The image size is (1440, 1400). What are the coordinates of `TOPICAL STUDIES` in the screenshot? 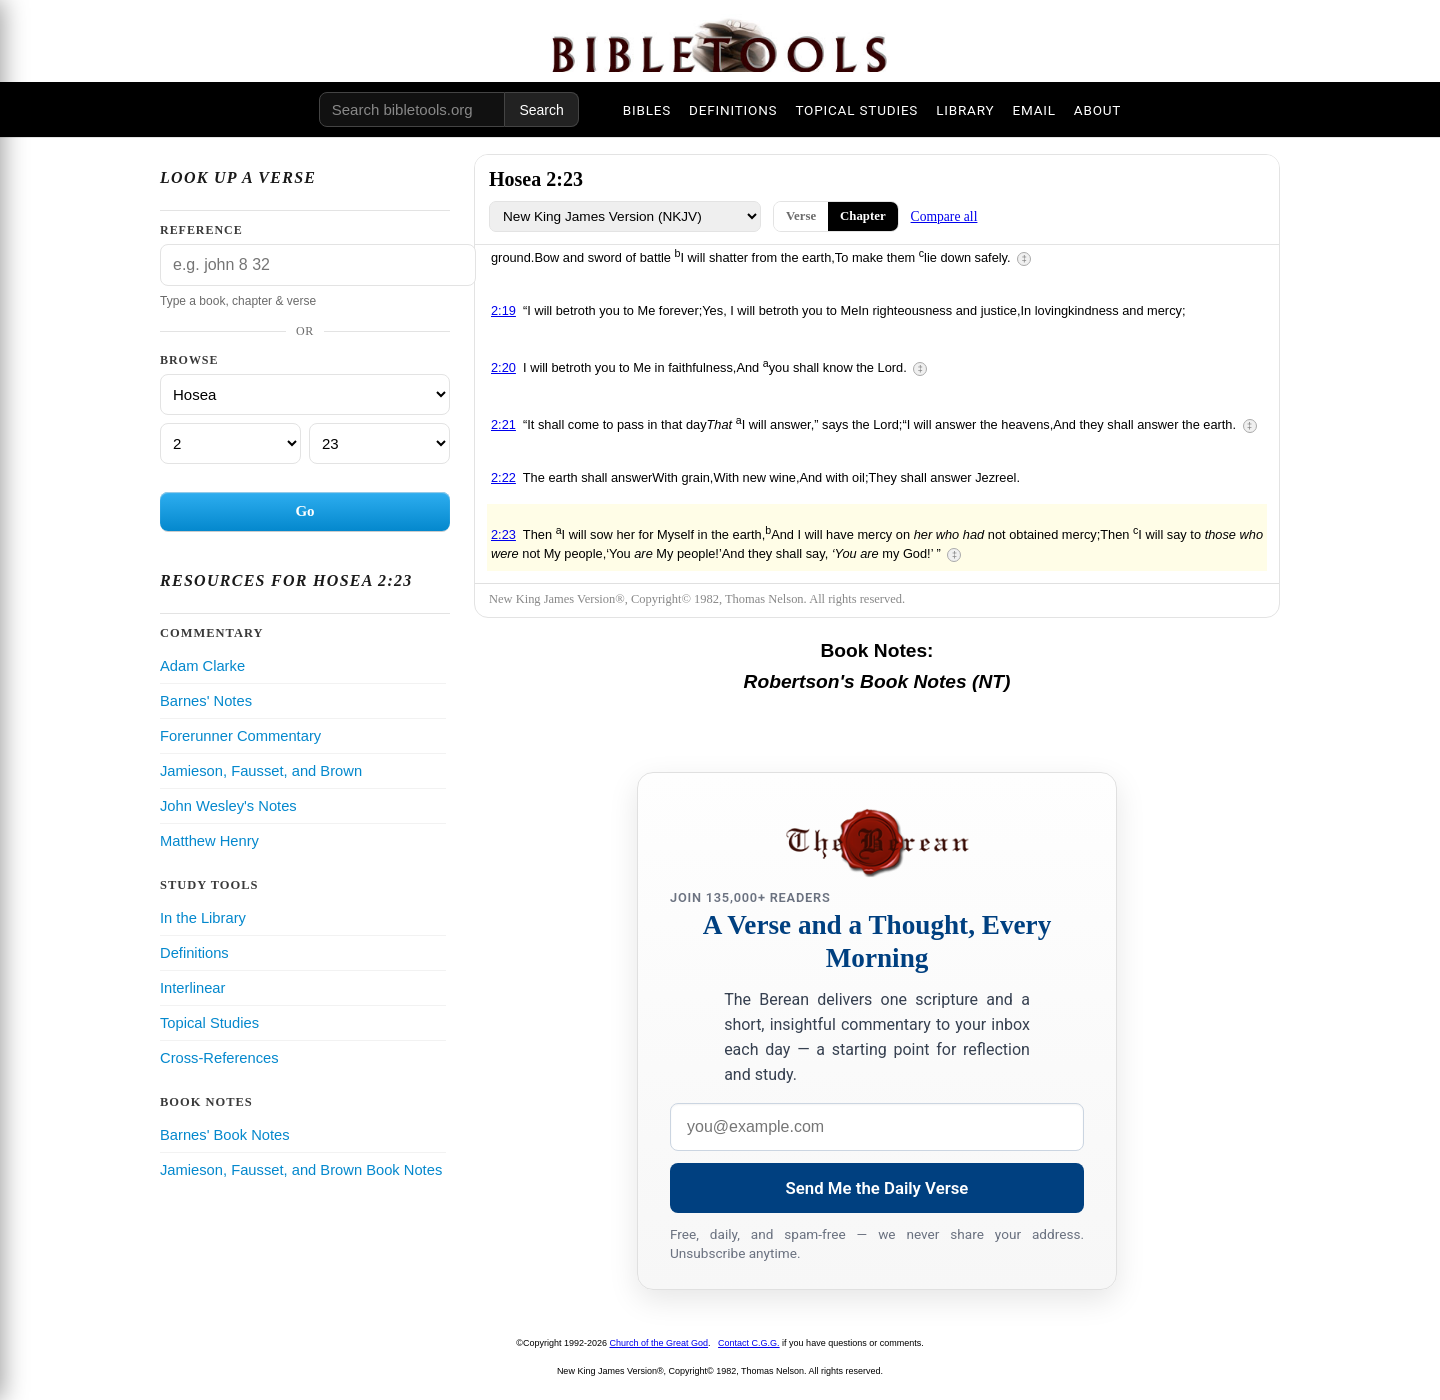 It's located at (856, 110).